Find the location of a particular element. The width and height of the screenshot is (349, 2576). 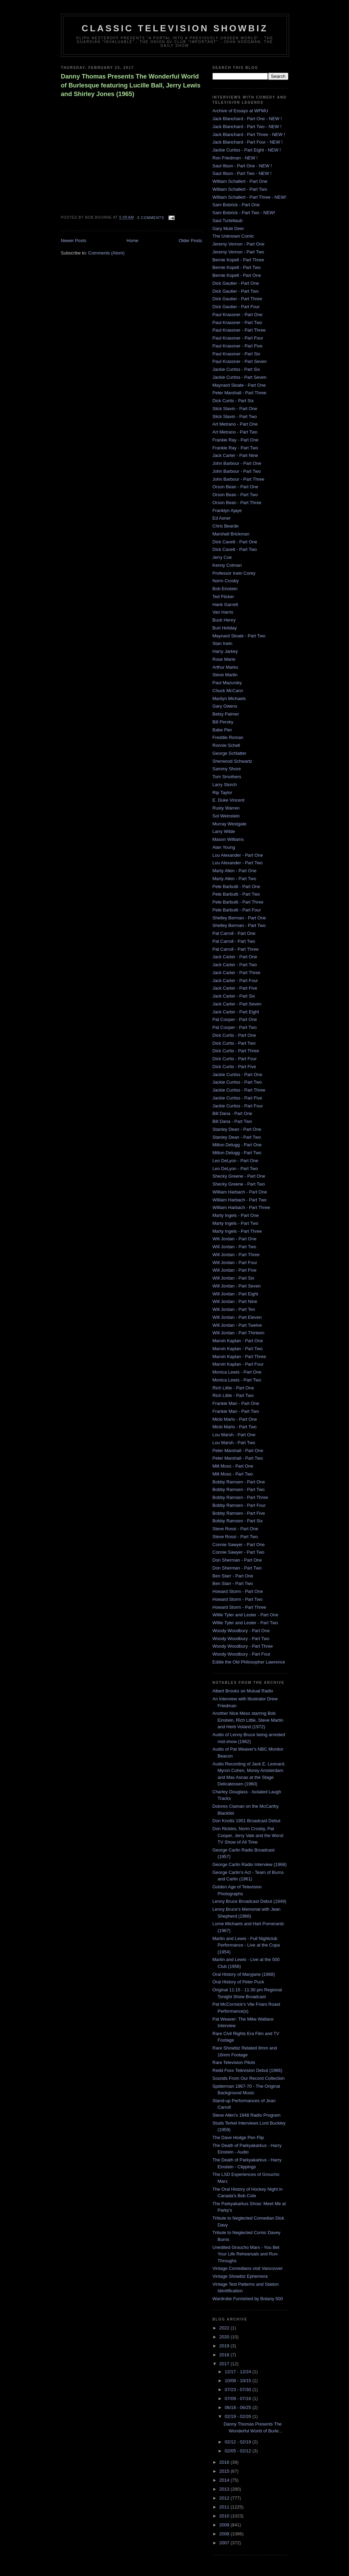

Bobby Ramsen - Part Five is located at coordinates (239, 1513).